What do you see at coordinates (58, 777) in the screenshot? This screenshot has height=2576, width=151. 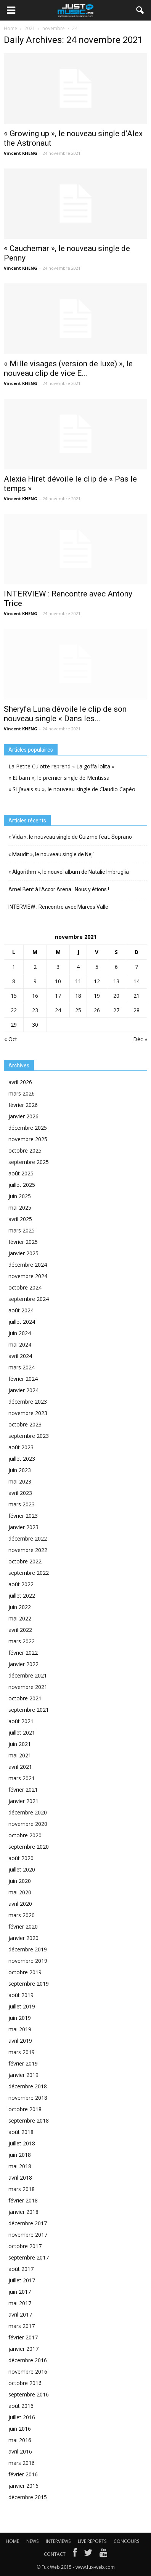 I see `« Et bam », le premier single de Mentissa` at bounding box center [58, 777].